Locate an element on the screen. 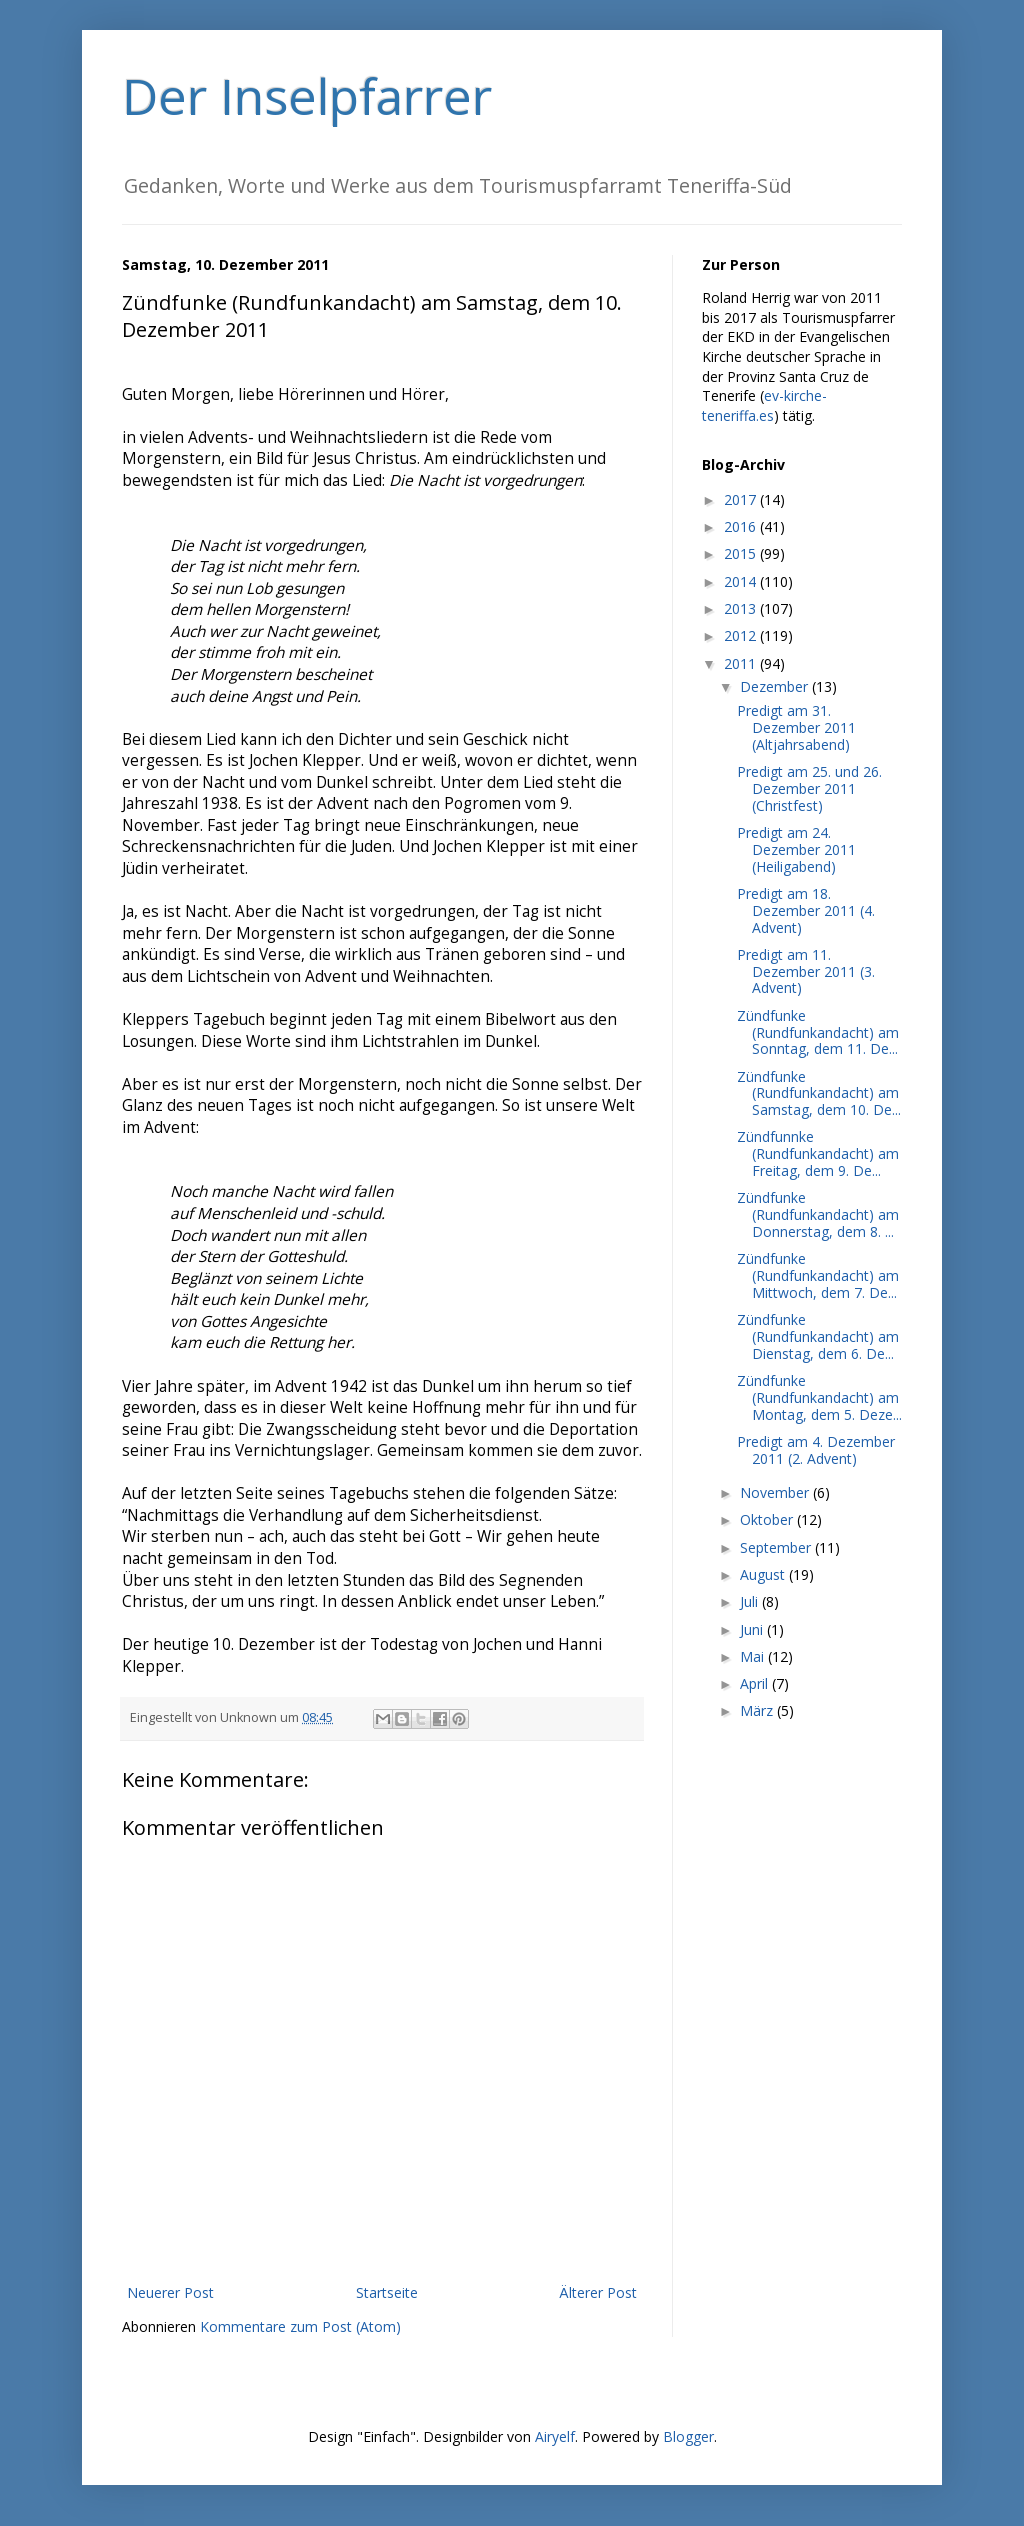 Image resolution: width=1024 pixels, height=2526 pixels. 2011 is located at coordinates (742, 663).